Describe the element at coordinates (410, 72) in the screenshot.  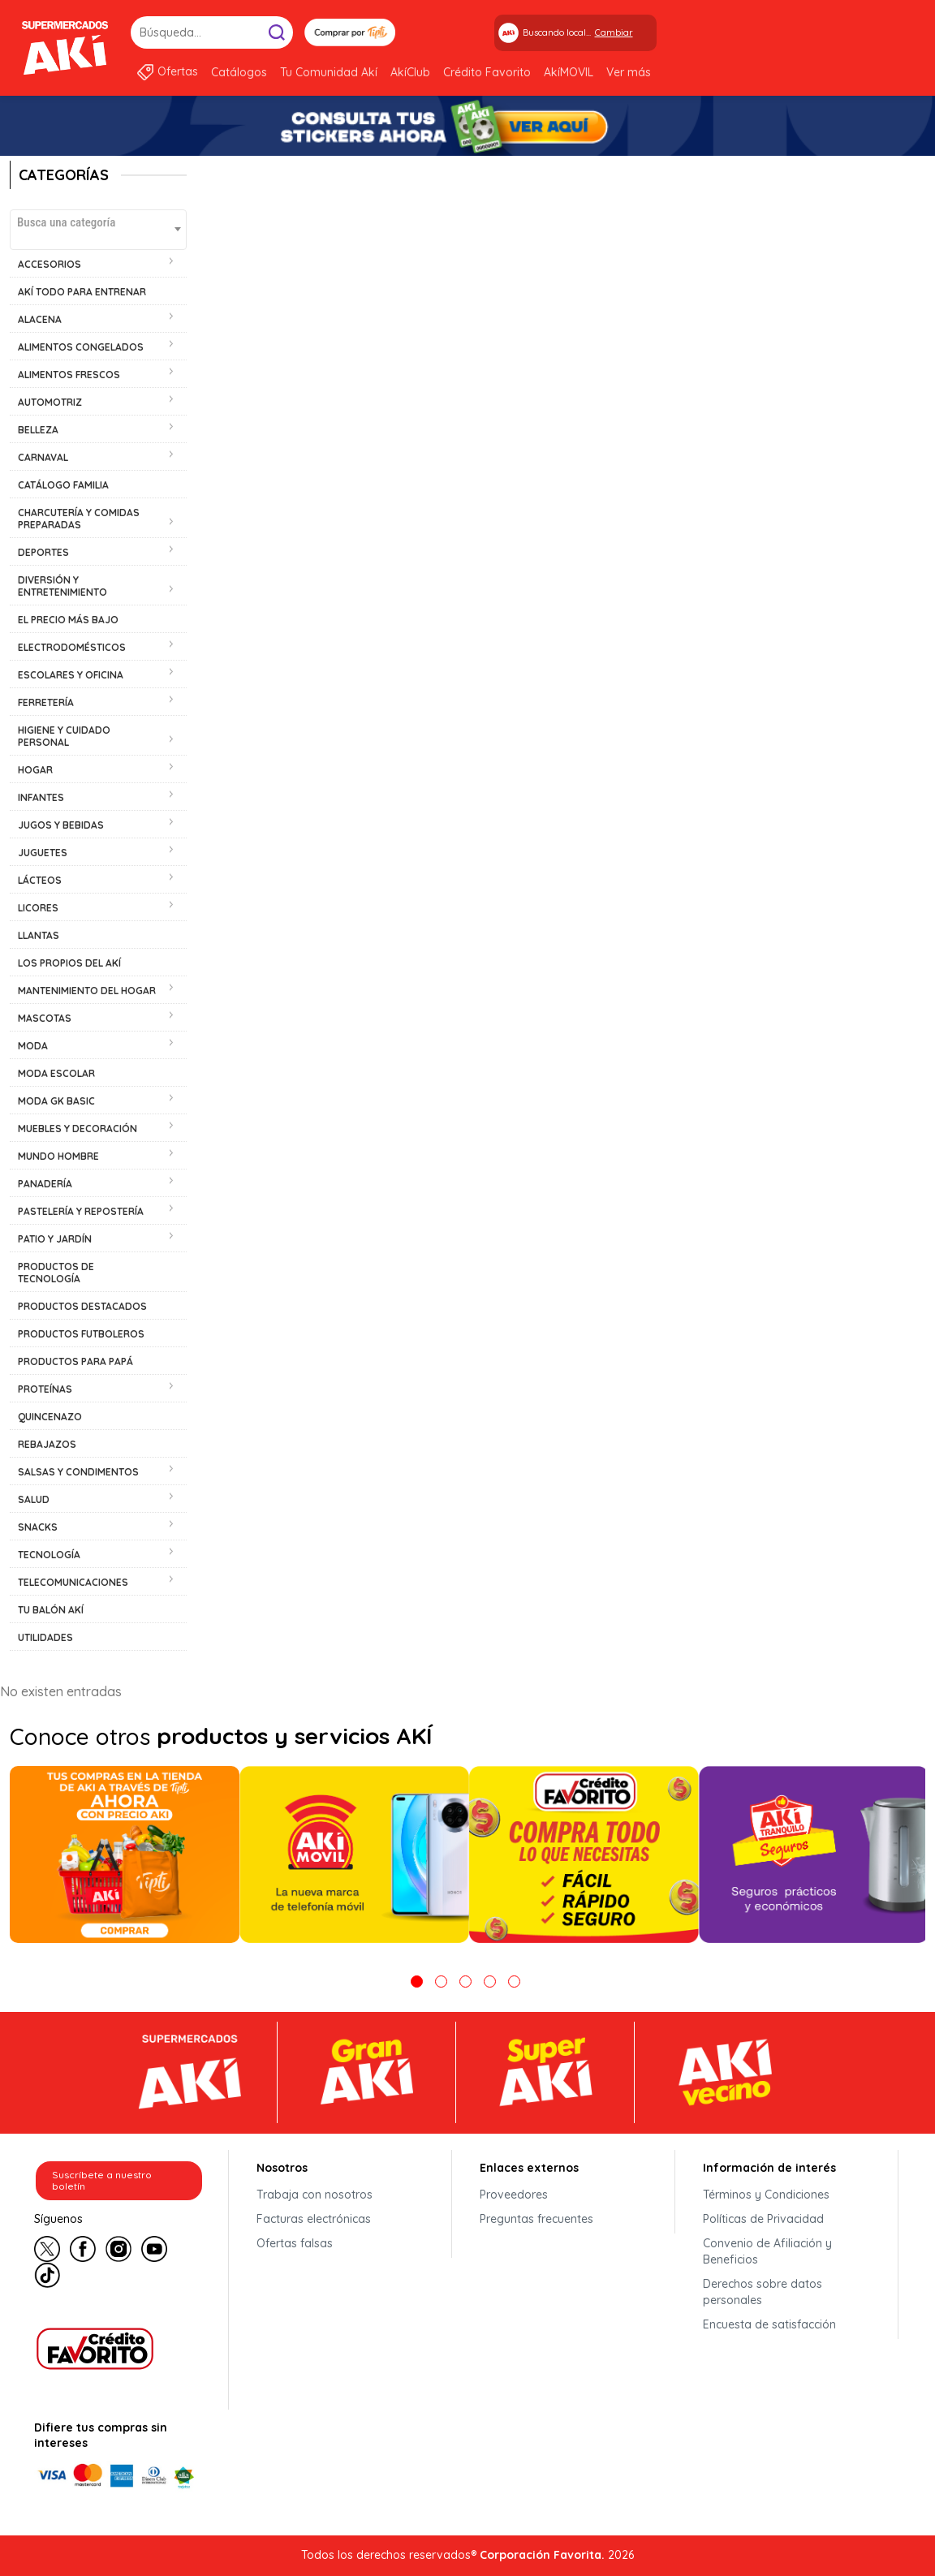
I see `AkíClub` at that location.